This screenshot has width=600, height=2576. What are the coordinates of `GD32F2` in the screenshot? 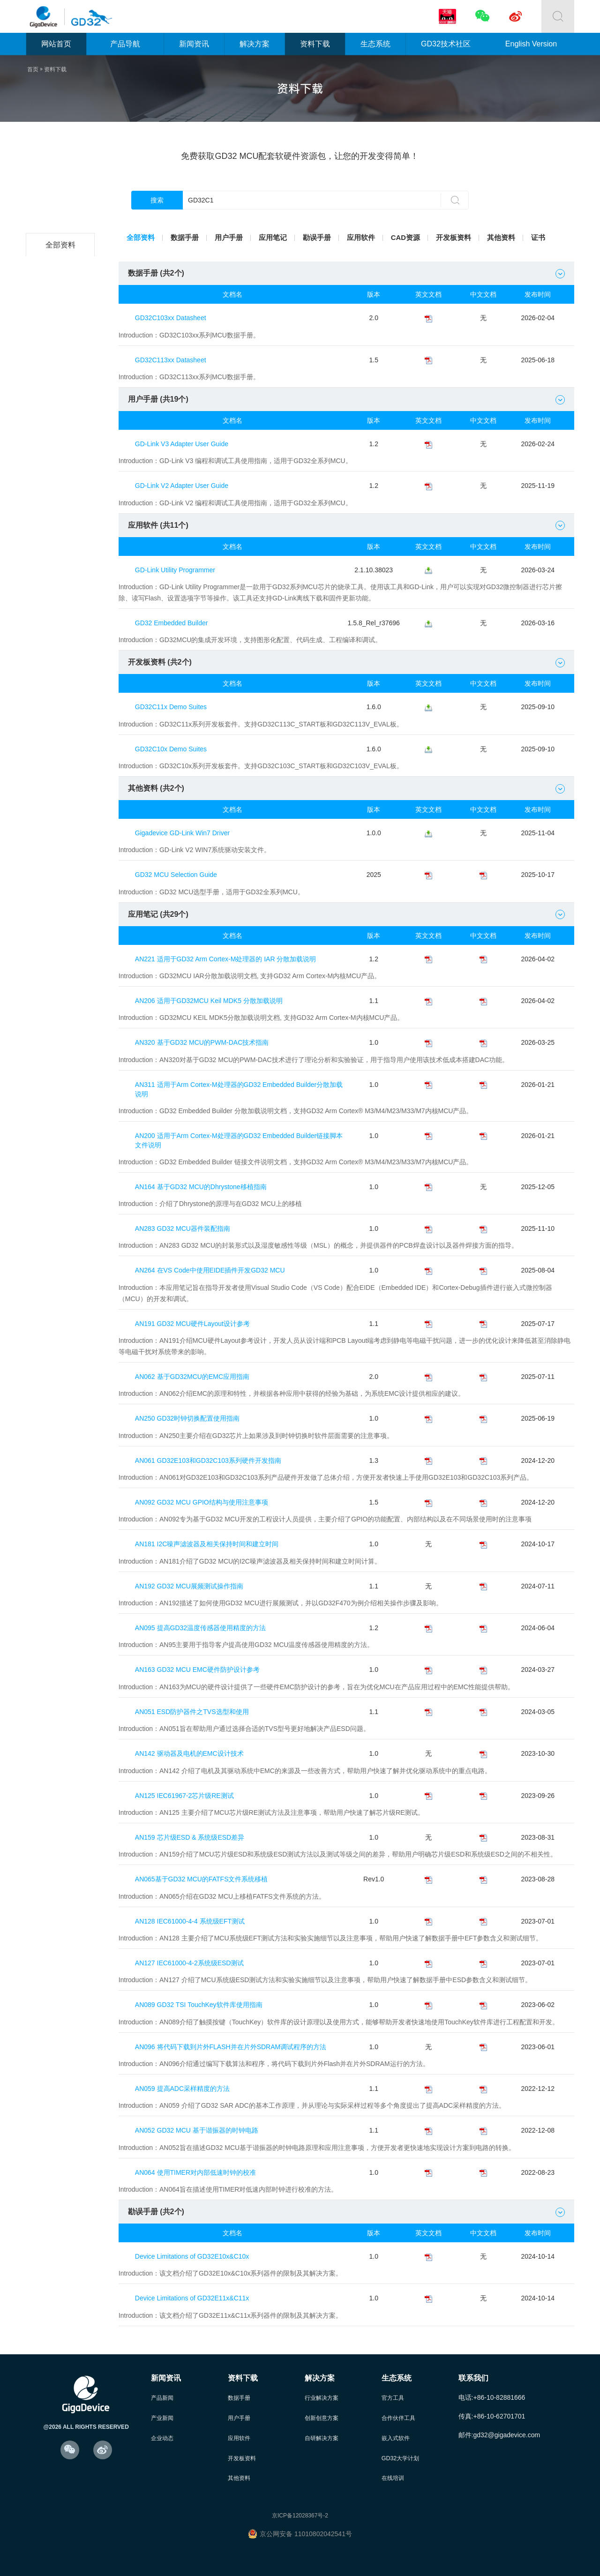 It's located at (62, 339).